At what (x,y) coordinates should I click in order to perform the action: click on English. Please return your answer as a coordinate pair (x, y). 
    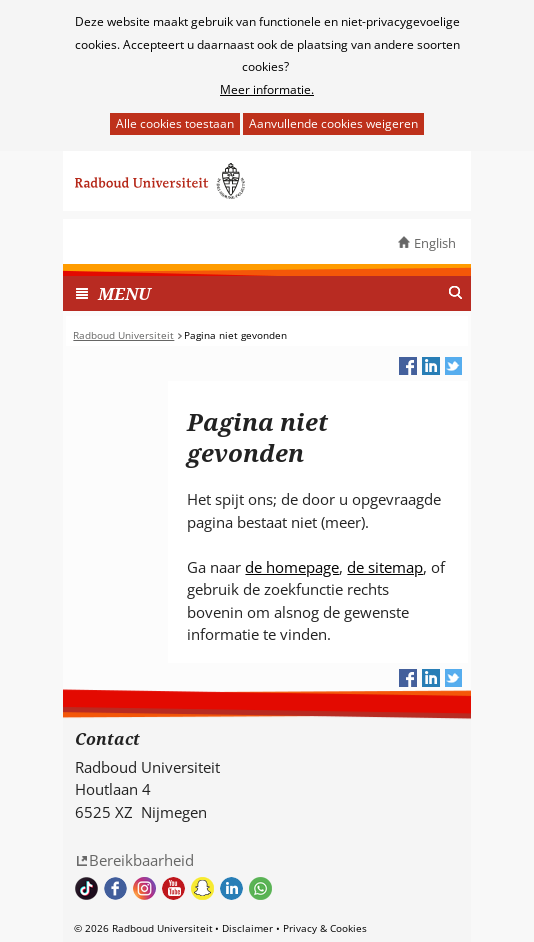
    Looking at the image, I should click on (435, 243).